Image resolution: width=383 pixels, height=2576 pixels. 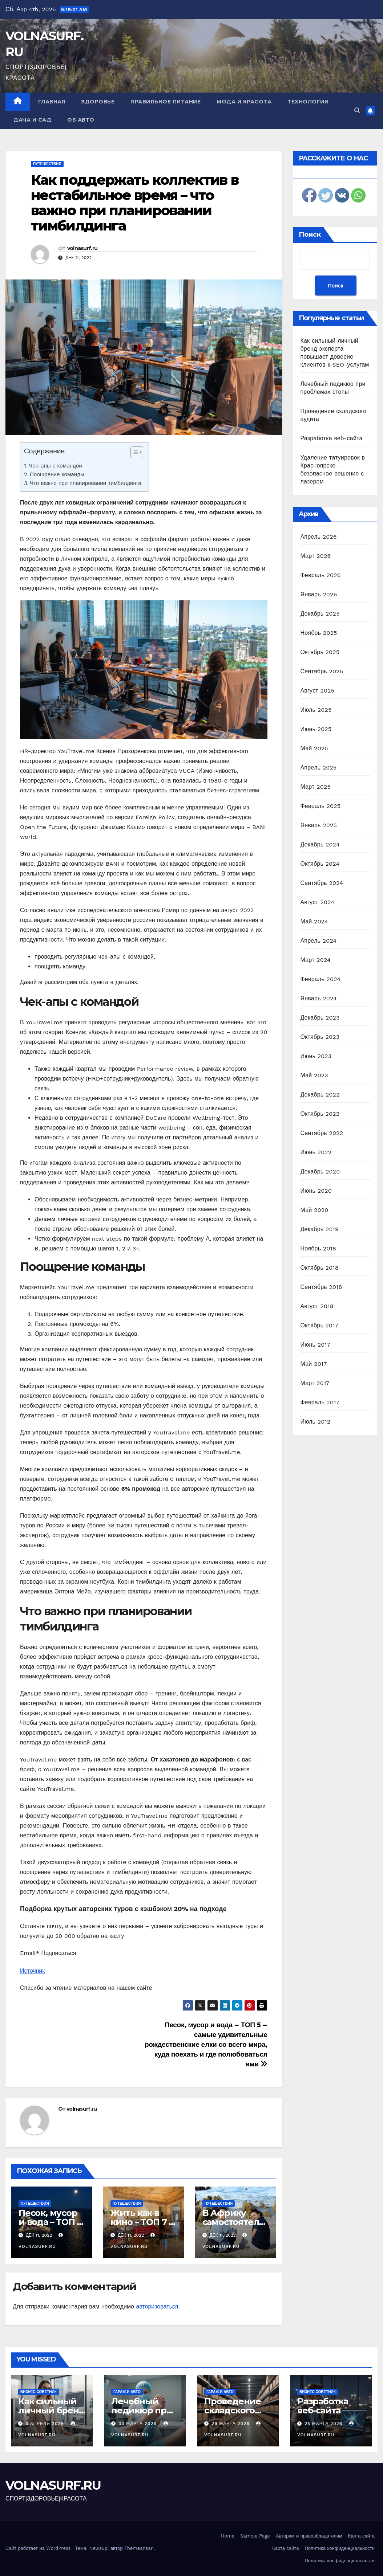 I want to click on Октябрь 2025, so click(x=320, y=652).